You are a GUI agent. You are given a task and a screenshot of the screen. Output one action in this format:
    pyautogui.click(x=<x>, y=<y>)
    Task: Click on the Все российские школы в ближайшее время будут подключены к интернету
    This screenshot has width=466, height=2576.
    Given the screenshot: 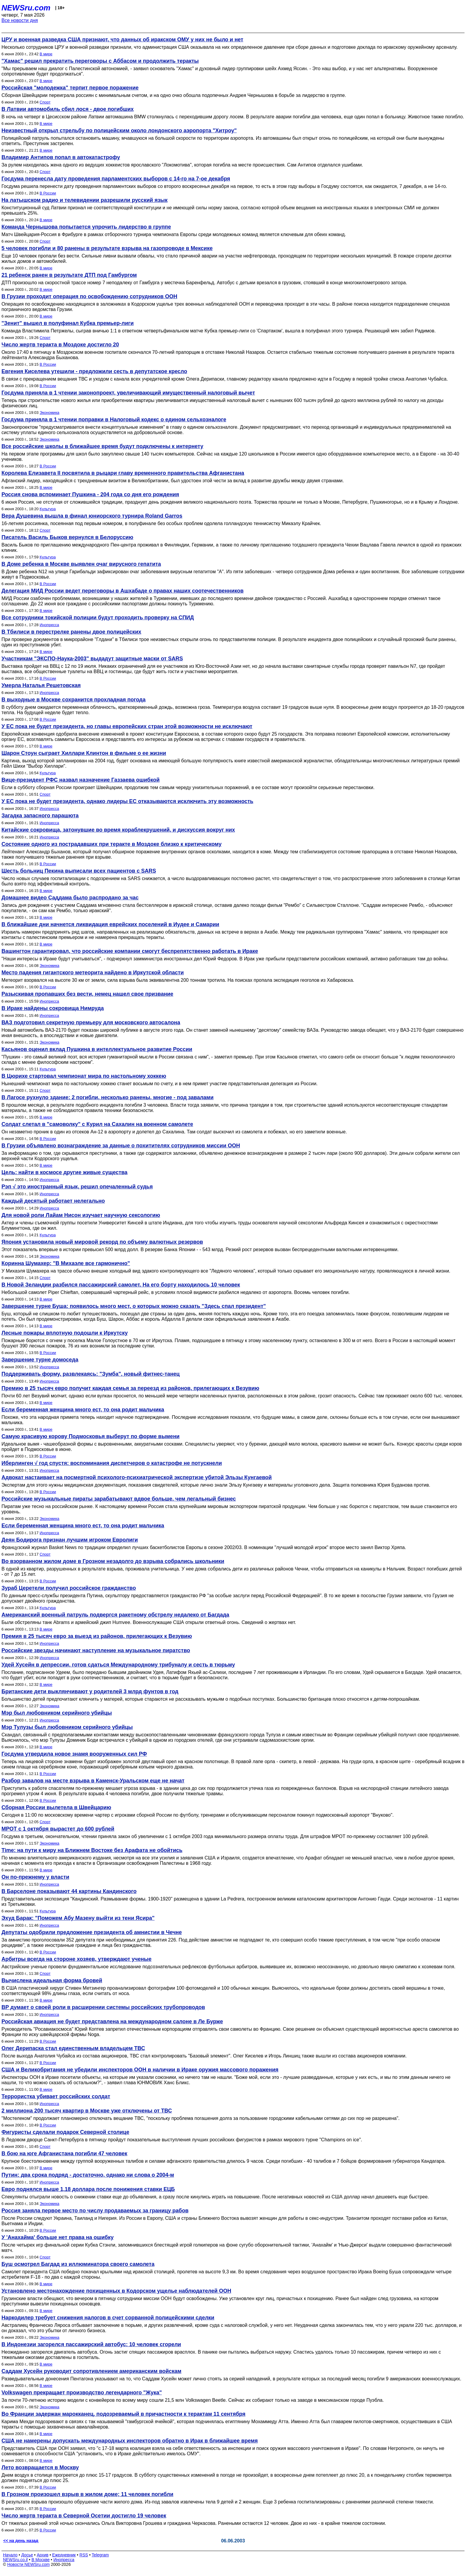 What is the action you would take?
    pyautogui.click(x=102, y=446)
    